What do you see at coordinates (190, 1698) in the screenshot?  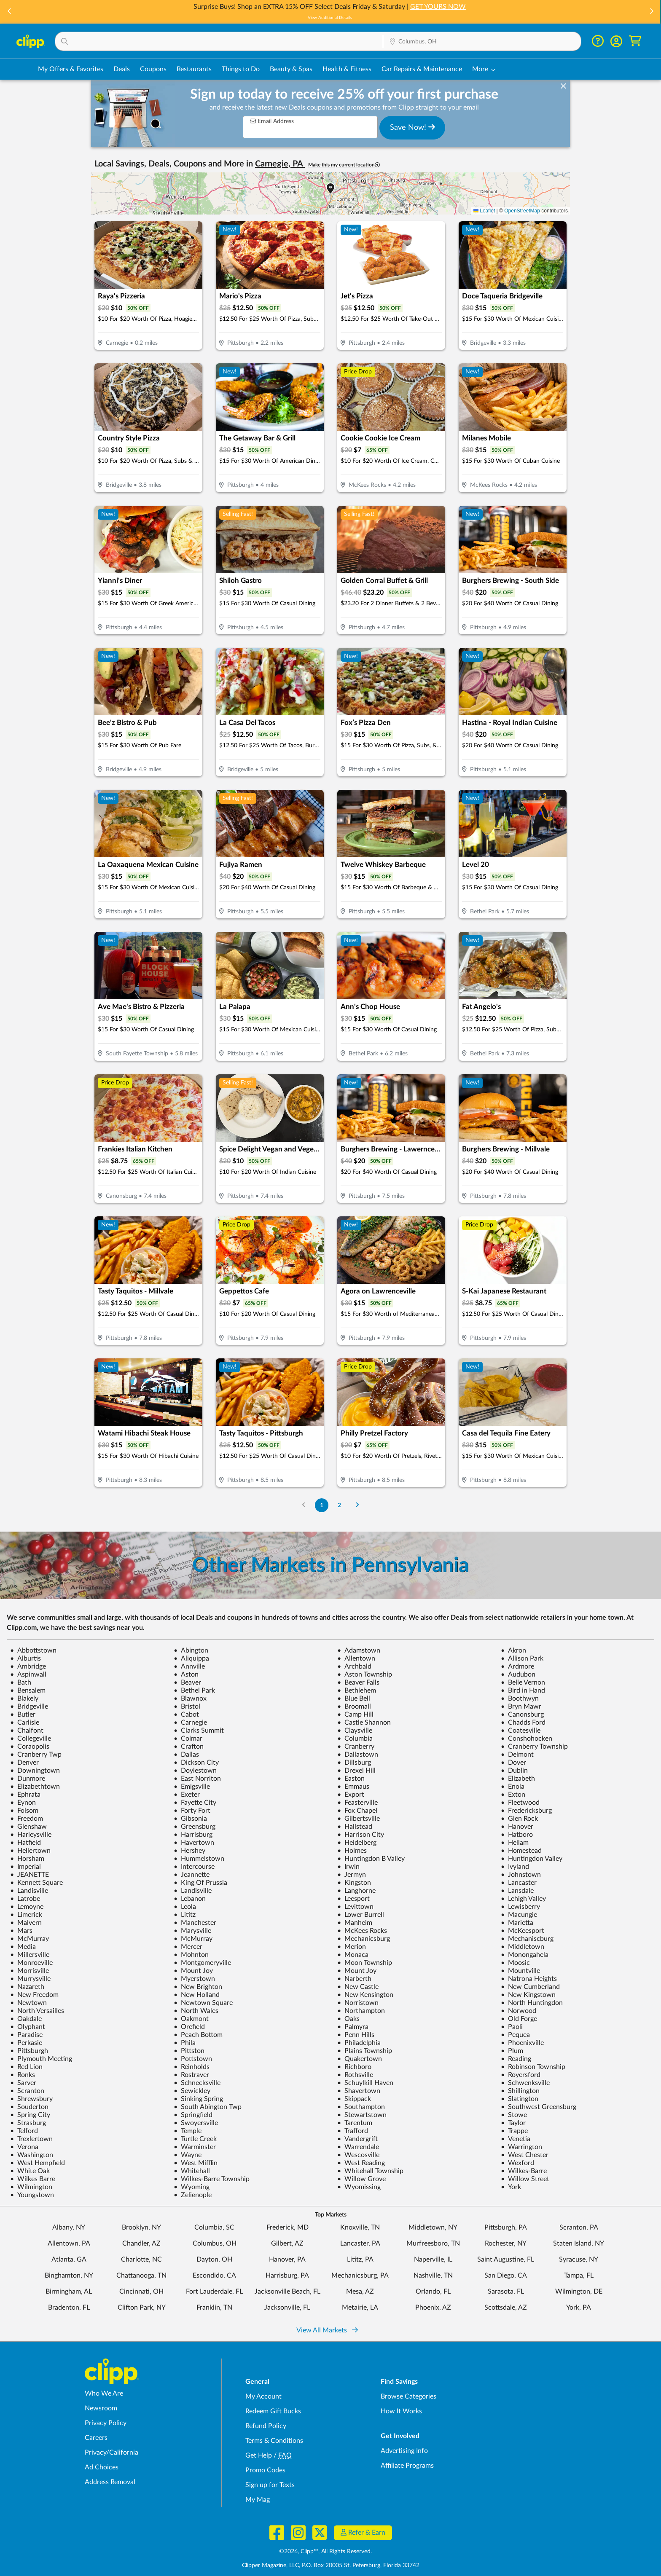 I see `Blawnox` at bounding box center [190, 1698].